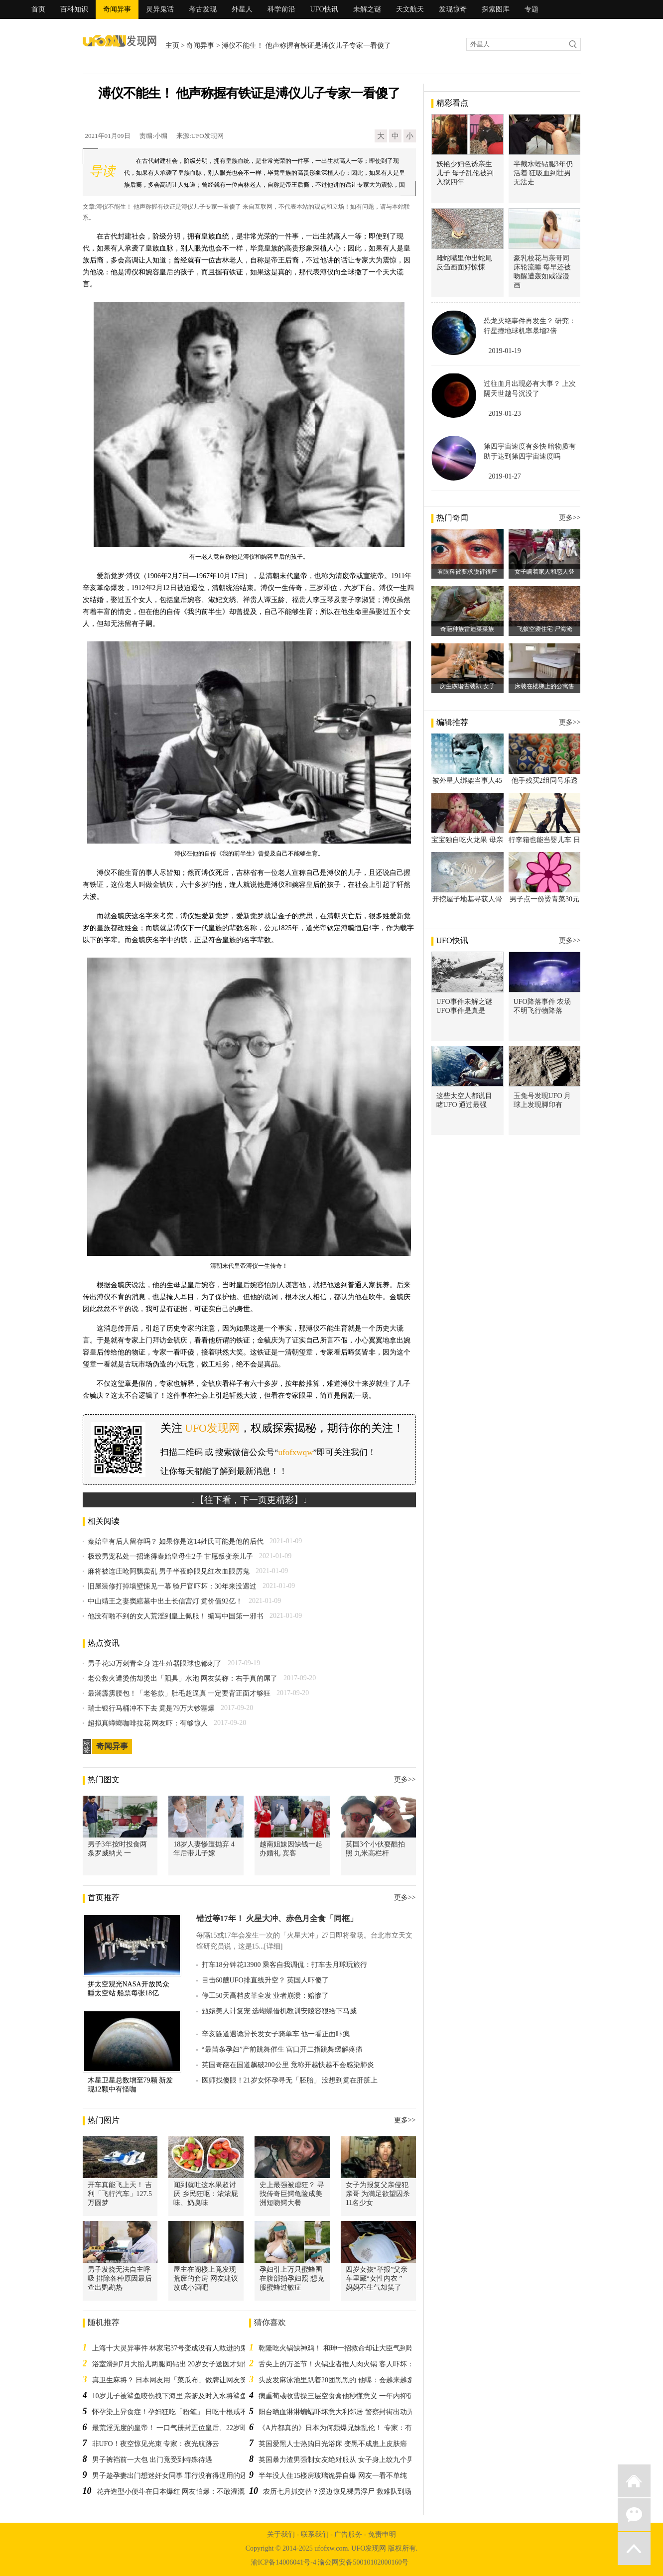  What do you see at coordinates (173, 2348) in the screenshot?
I see `上海十大灵异事件 林家宅37号变成没有人敢进的鬼屋` at bounding box center [173, 2348].